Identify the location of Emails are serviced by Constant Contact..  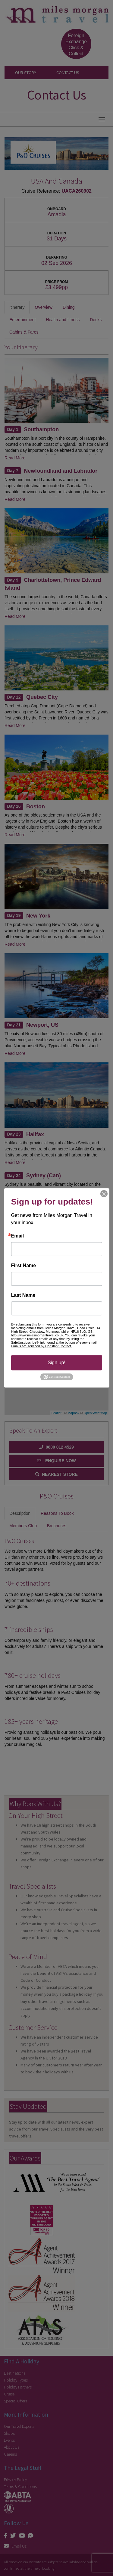
(41, 1346).